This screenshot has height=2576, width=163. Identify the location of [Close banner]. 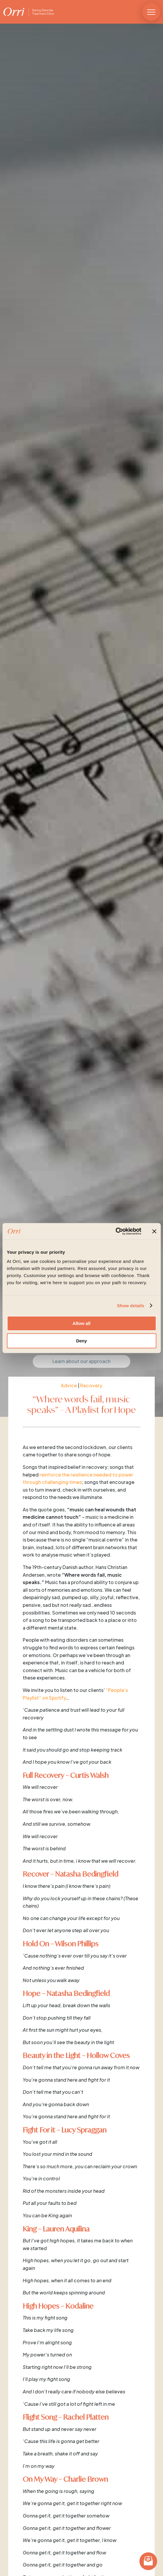
(154, 1231).